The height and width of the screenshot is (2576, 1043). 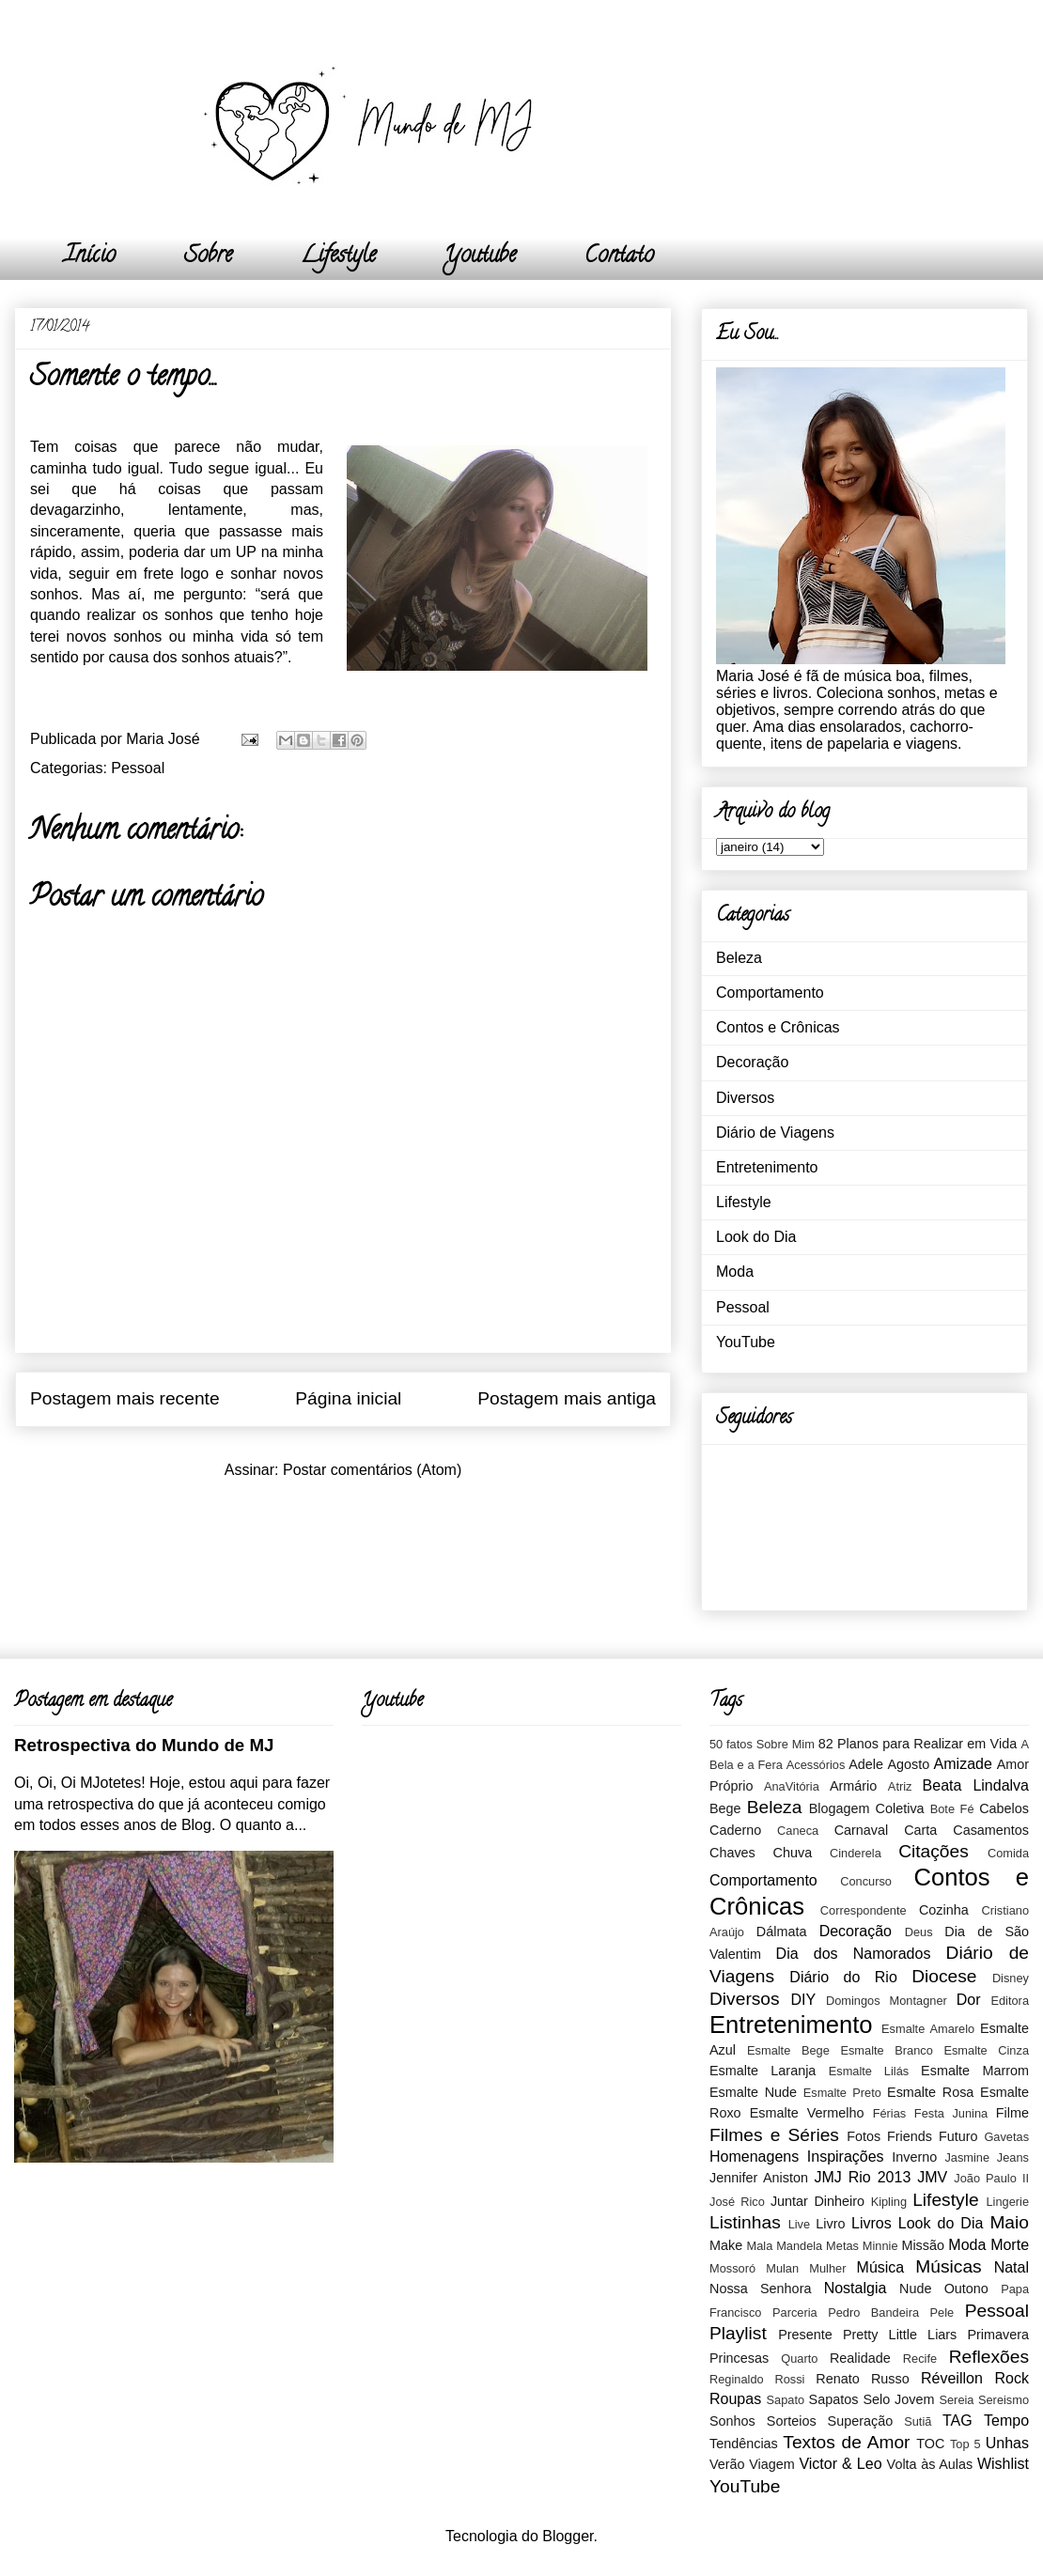 I want to click on Inspirações, so click(x=845, y=2157).